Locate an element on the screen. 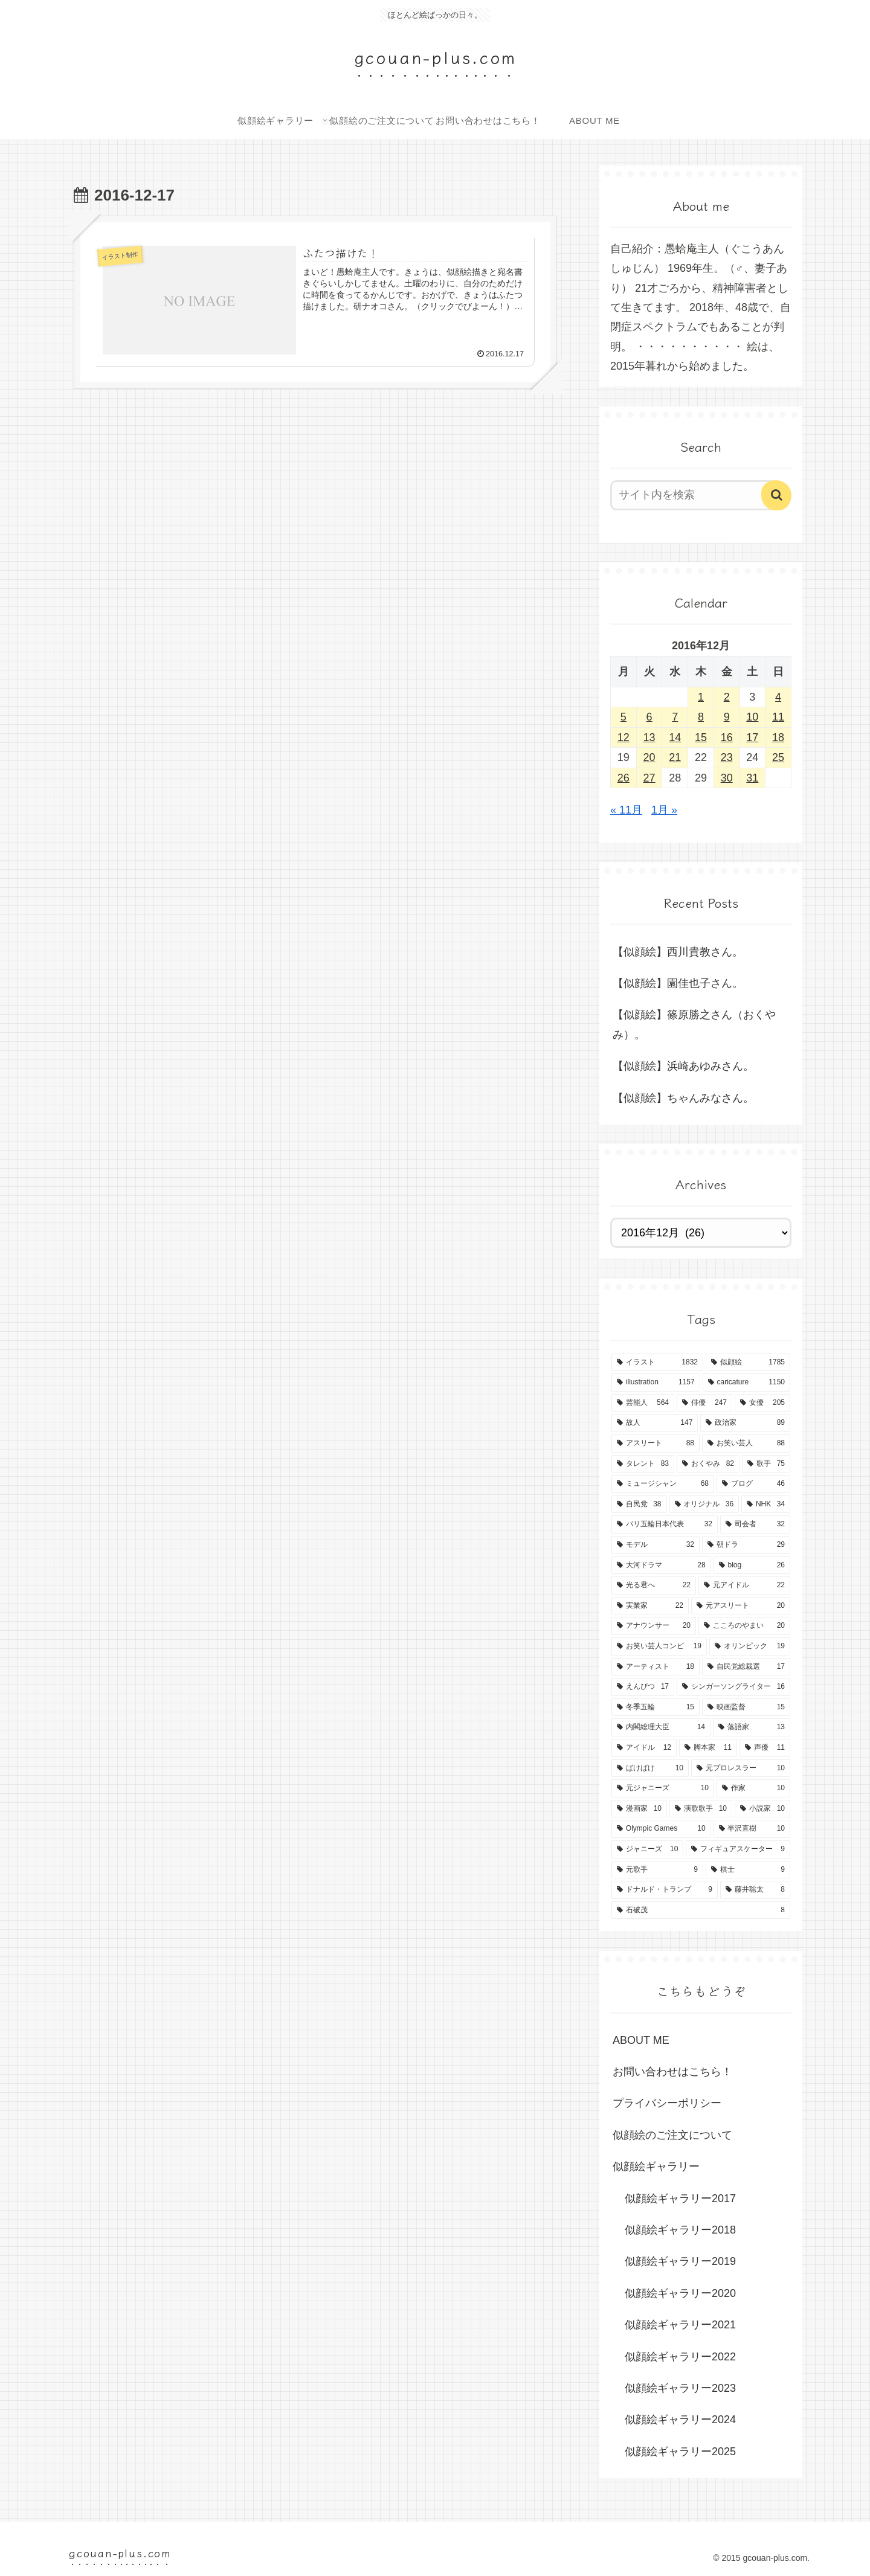 This screenshot has height=2576, width=870. [ブログ (46個の項目)] is located at coordinates (753, 1484).